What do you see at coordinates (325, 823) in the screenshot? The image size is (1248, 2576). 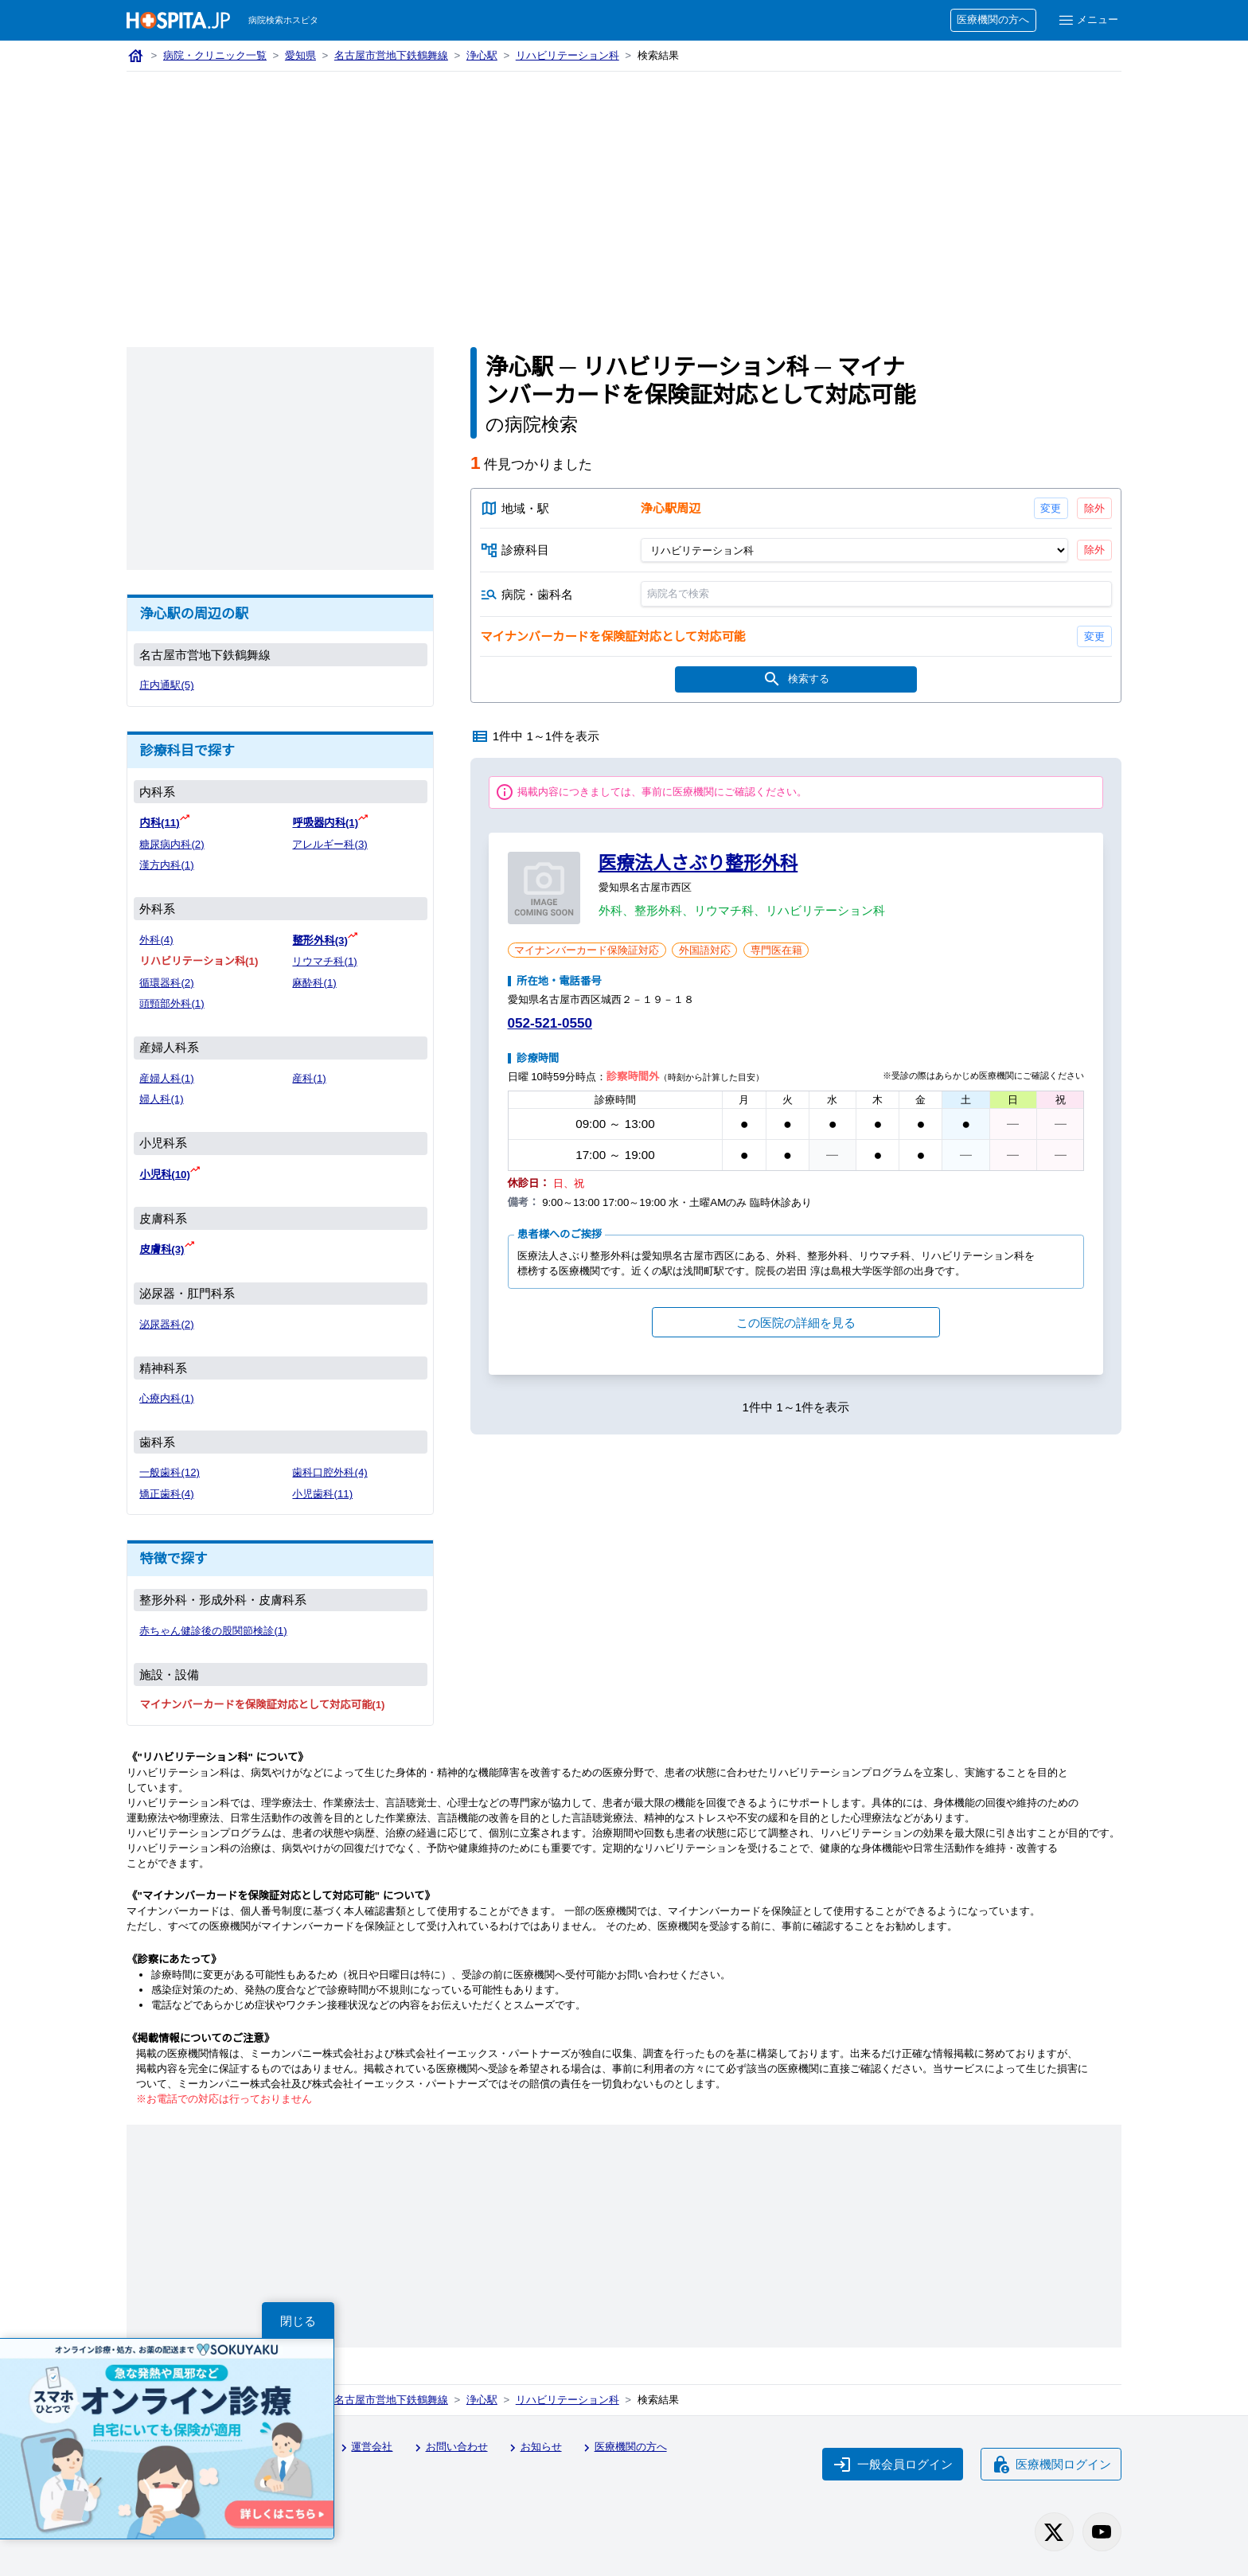 I see `呼吸器内科(1)` at bounding box center [325, 823].